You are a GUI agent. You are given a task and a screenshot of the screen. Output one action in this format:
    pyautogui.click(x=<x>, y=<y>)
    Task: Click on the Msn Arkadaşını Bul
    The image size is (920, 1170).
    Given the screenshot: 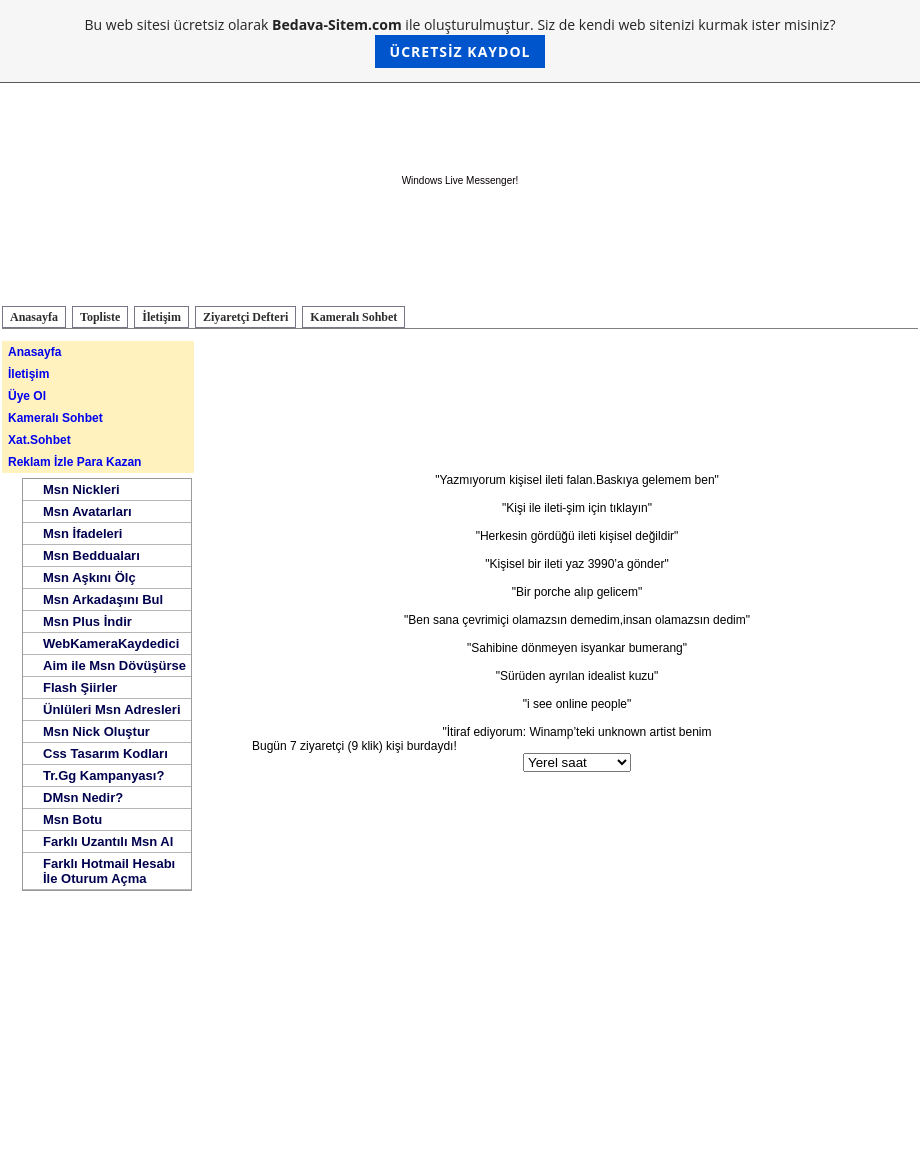 What is the action you would take?
    pyautogui.click(x=103, y=599)
    